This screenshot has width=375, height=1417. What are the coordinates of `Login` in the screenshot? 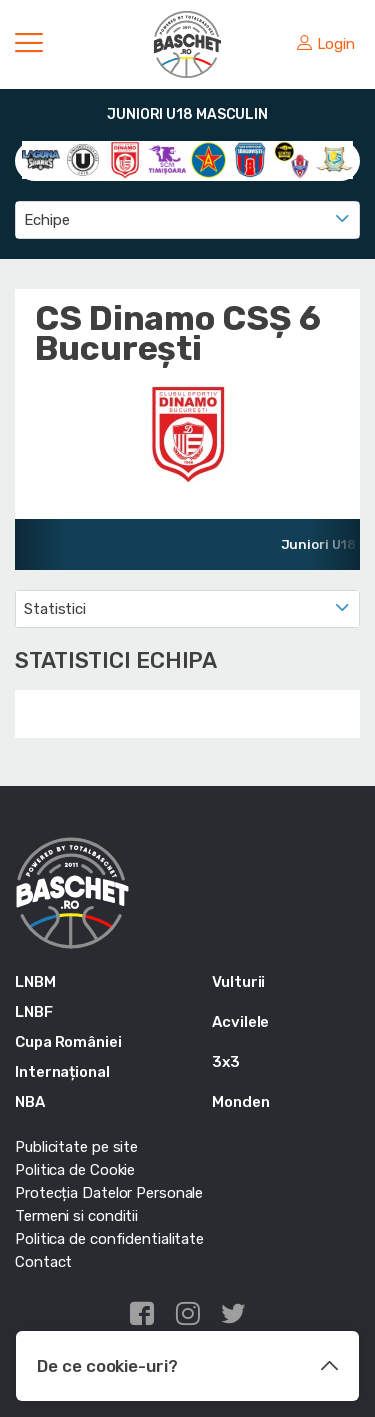 It's located at (326, 44).